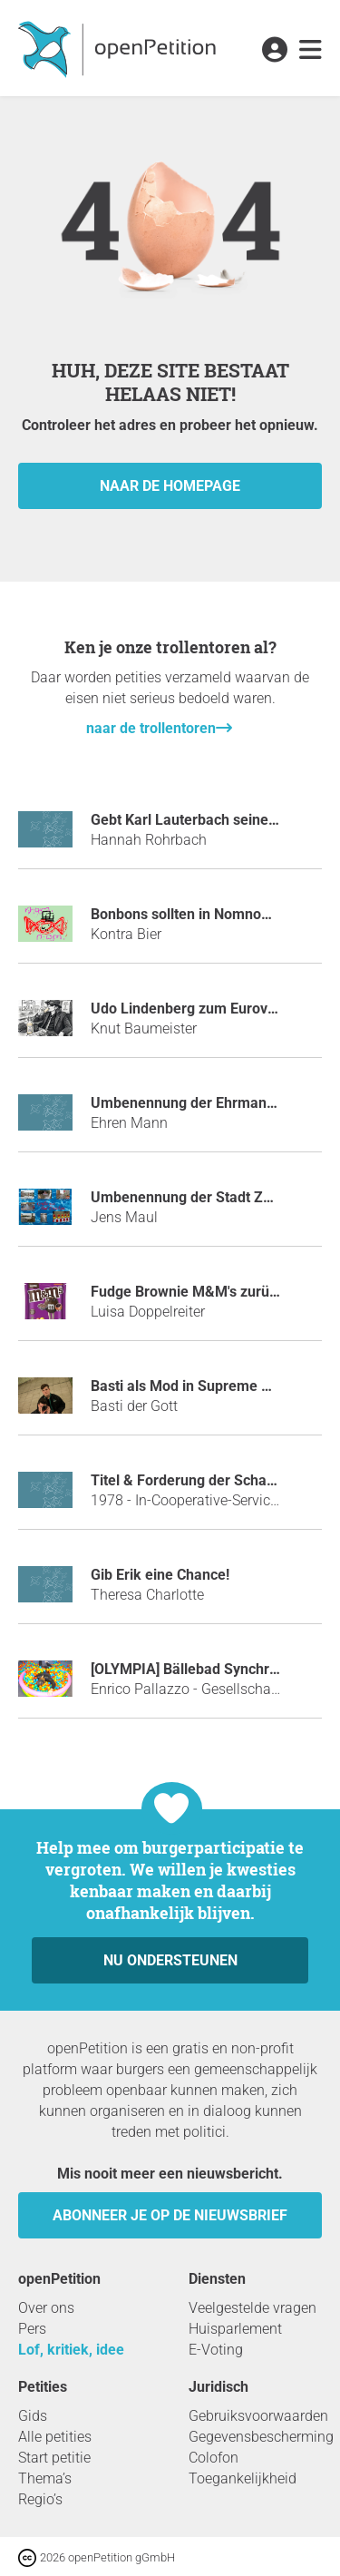 This screenshot has height=2576, width=340. Describe the element at coordinates (214, 1291) in the screenshot. I see `Fudge Brownie M&M's zurück bringen` at that location.